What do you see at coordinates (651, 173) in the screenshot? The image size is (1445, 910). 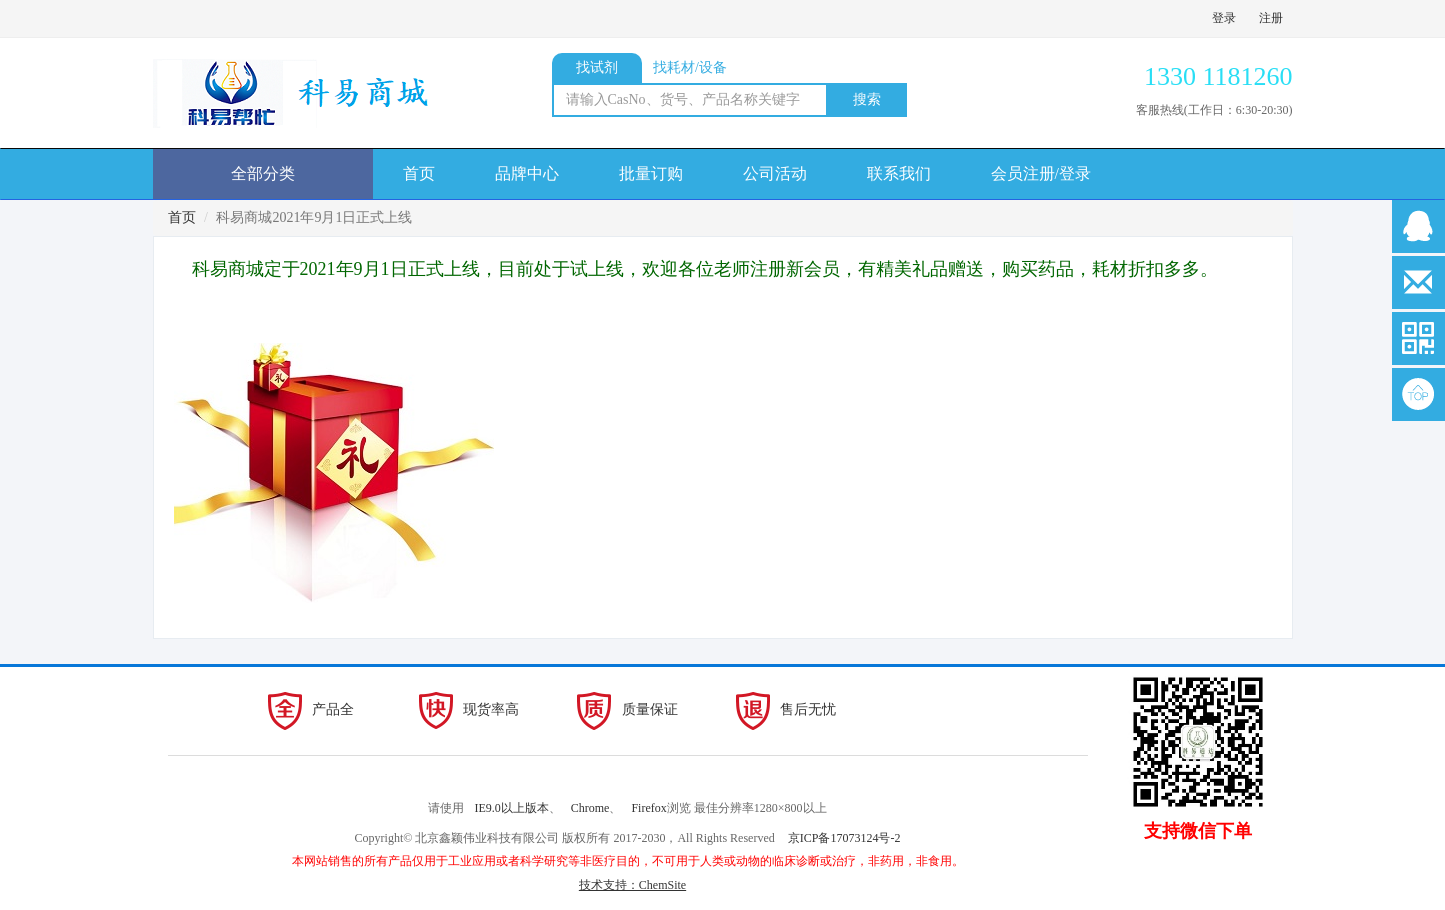 I see `批量订购` at bounding box center [651, 173].